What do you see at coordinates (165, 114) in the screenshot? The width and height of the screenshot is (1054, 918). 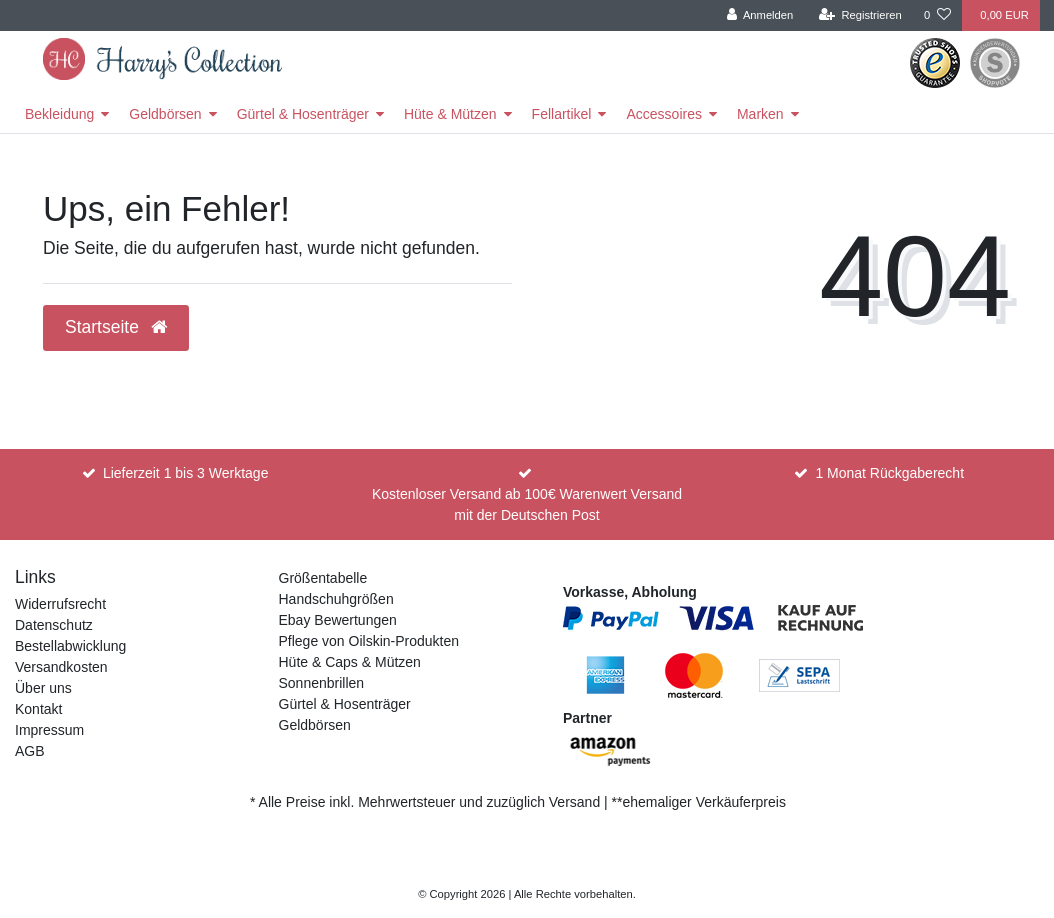 I see `Geldbörsen` at bounding box center [165, 114].